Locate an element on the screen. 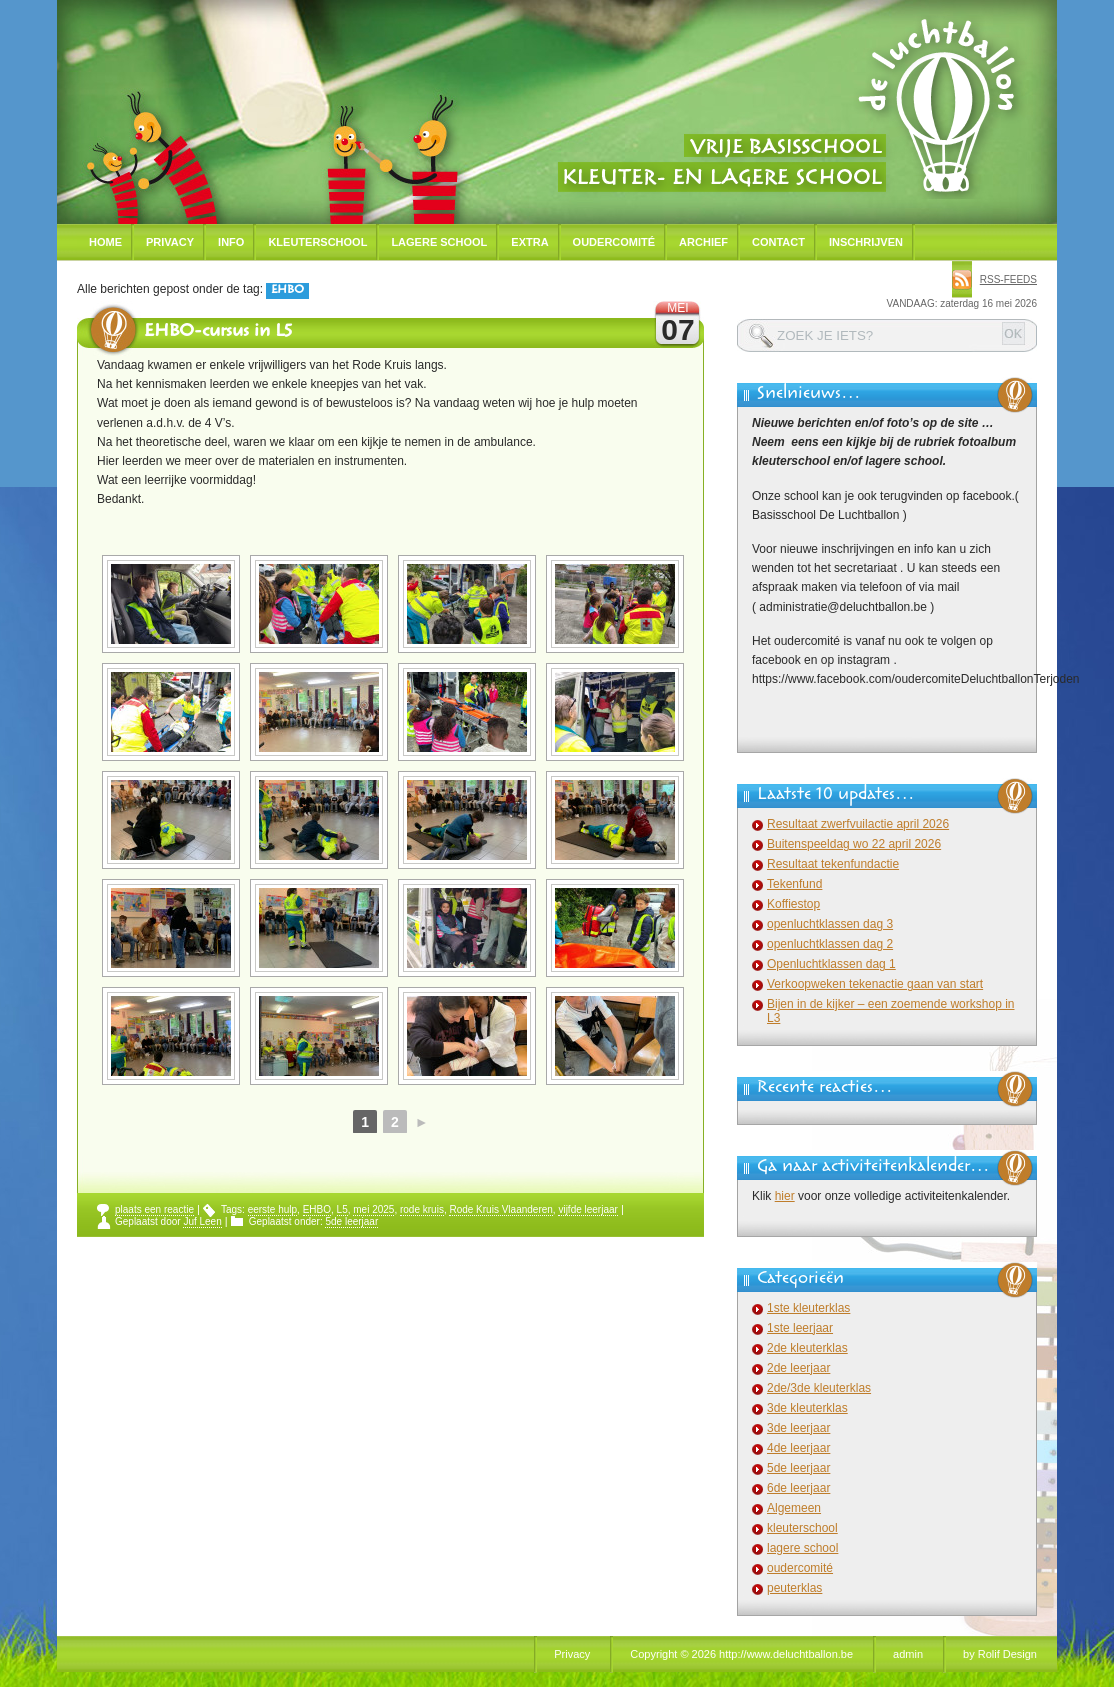  peuterklas is located at coordinates (794, 1588).